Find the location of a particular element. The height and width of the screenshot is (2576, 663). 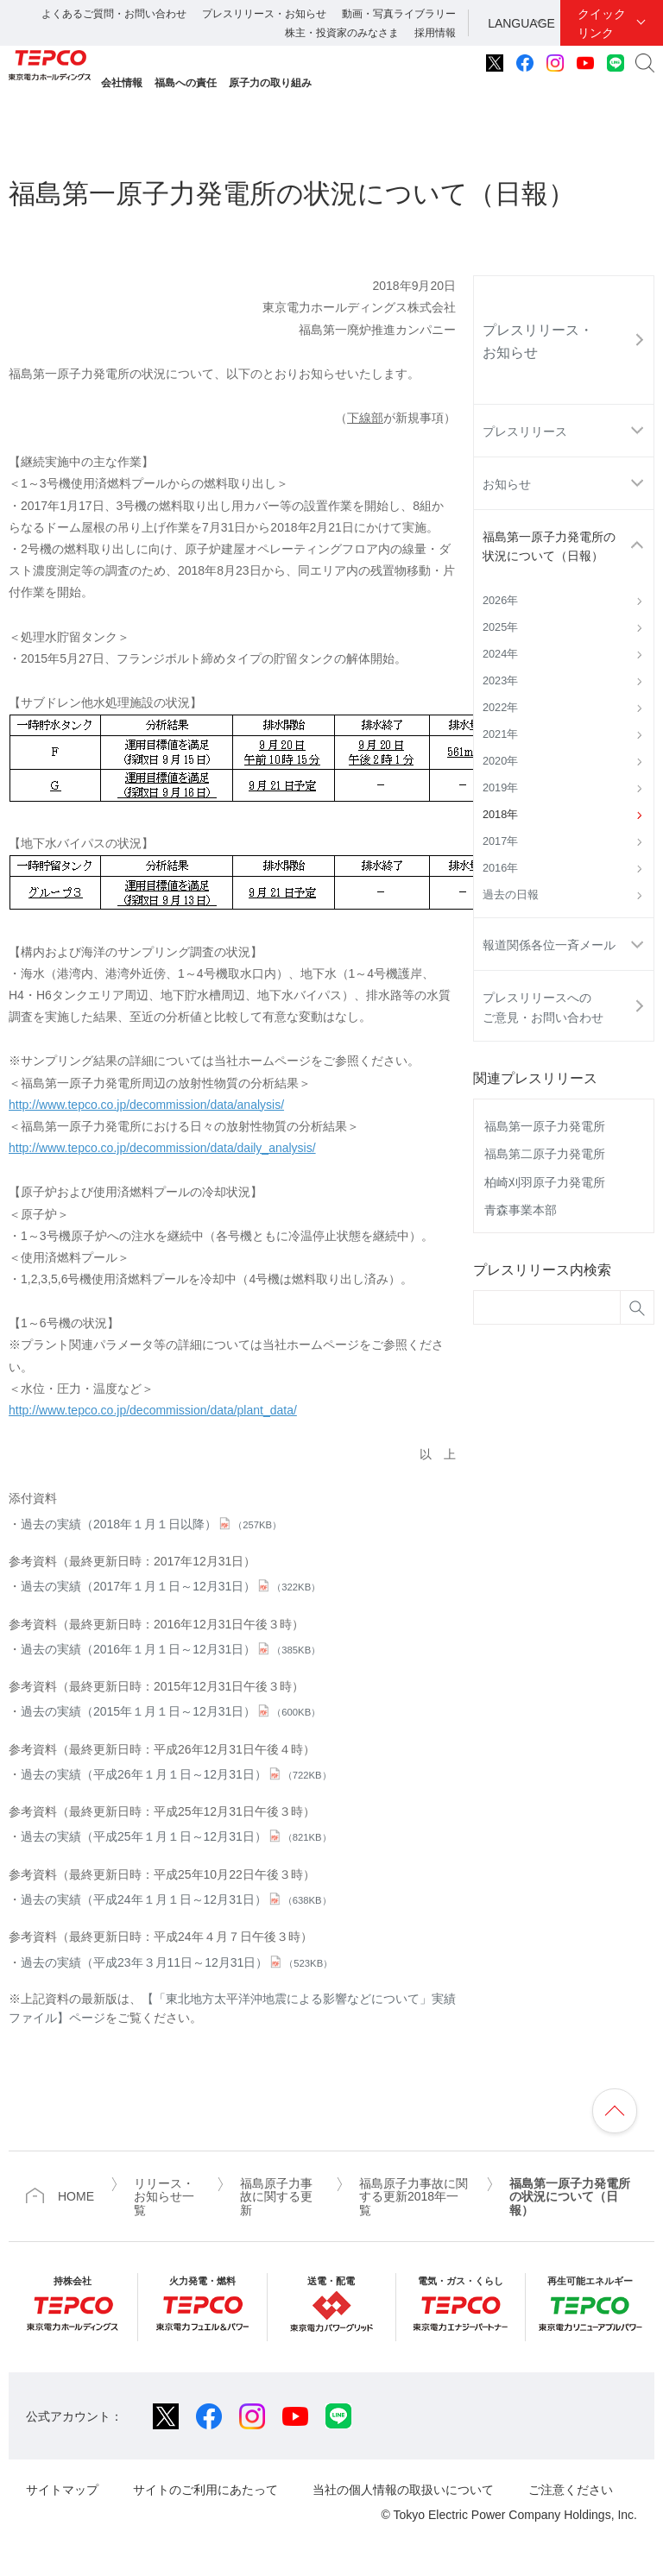

過去の実績（平成26年１月１日～12月31日） is located at coordinates (176, 1774).